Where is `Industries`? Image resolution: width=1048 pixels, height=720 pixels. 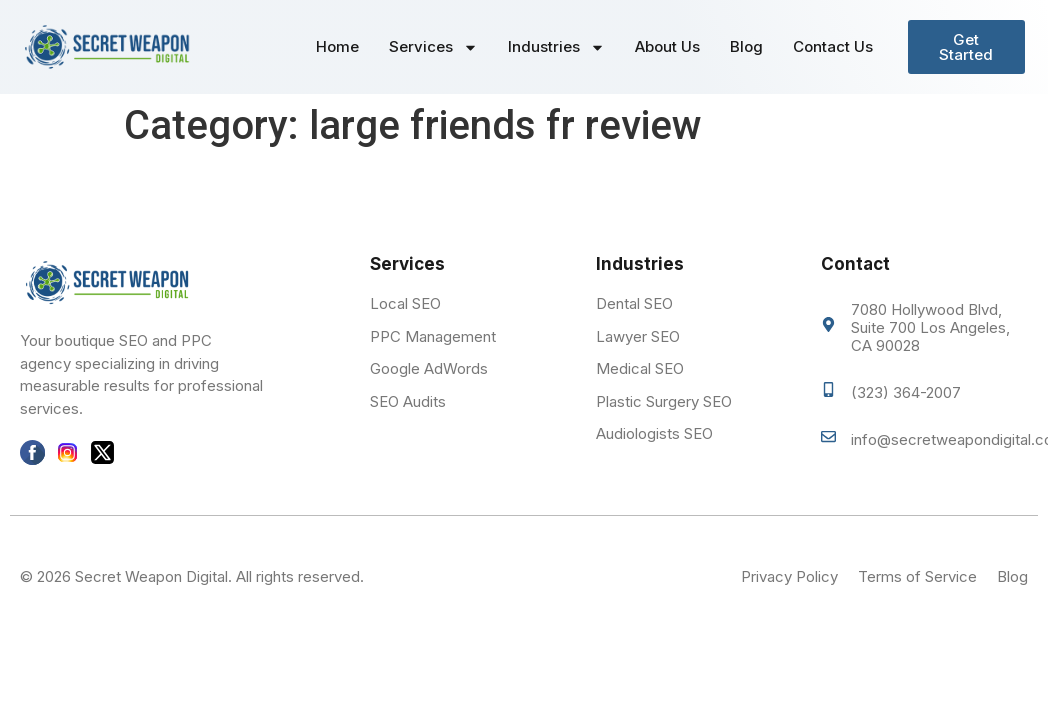
Industries is located at coordinates (556, 47).